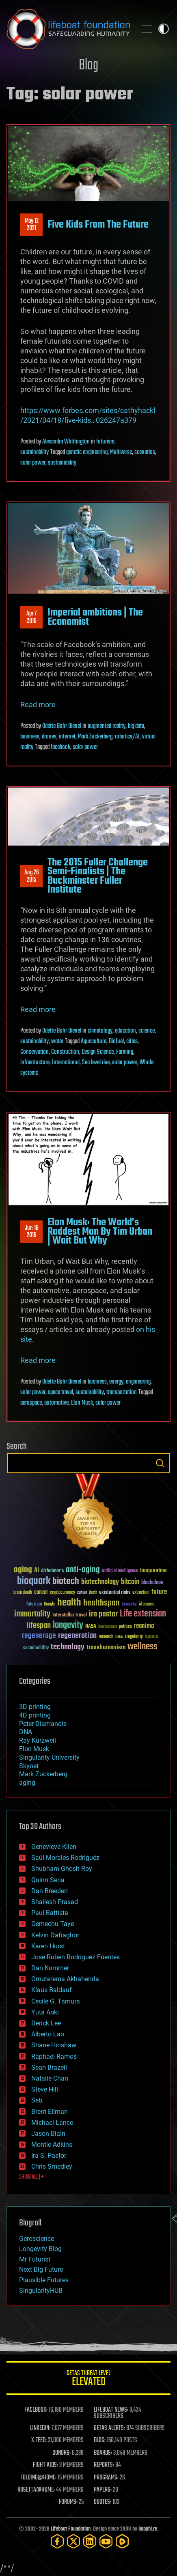  Describe the element at coordinates (40, 2249) in the screenshot. I see `Longevity Blog` at that location.